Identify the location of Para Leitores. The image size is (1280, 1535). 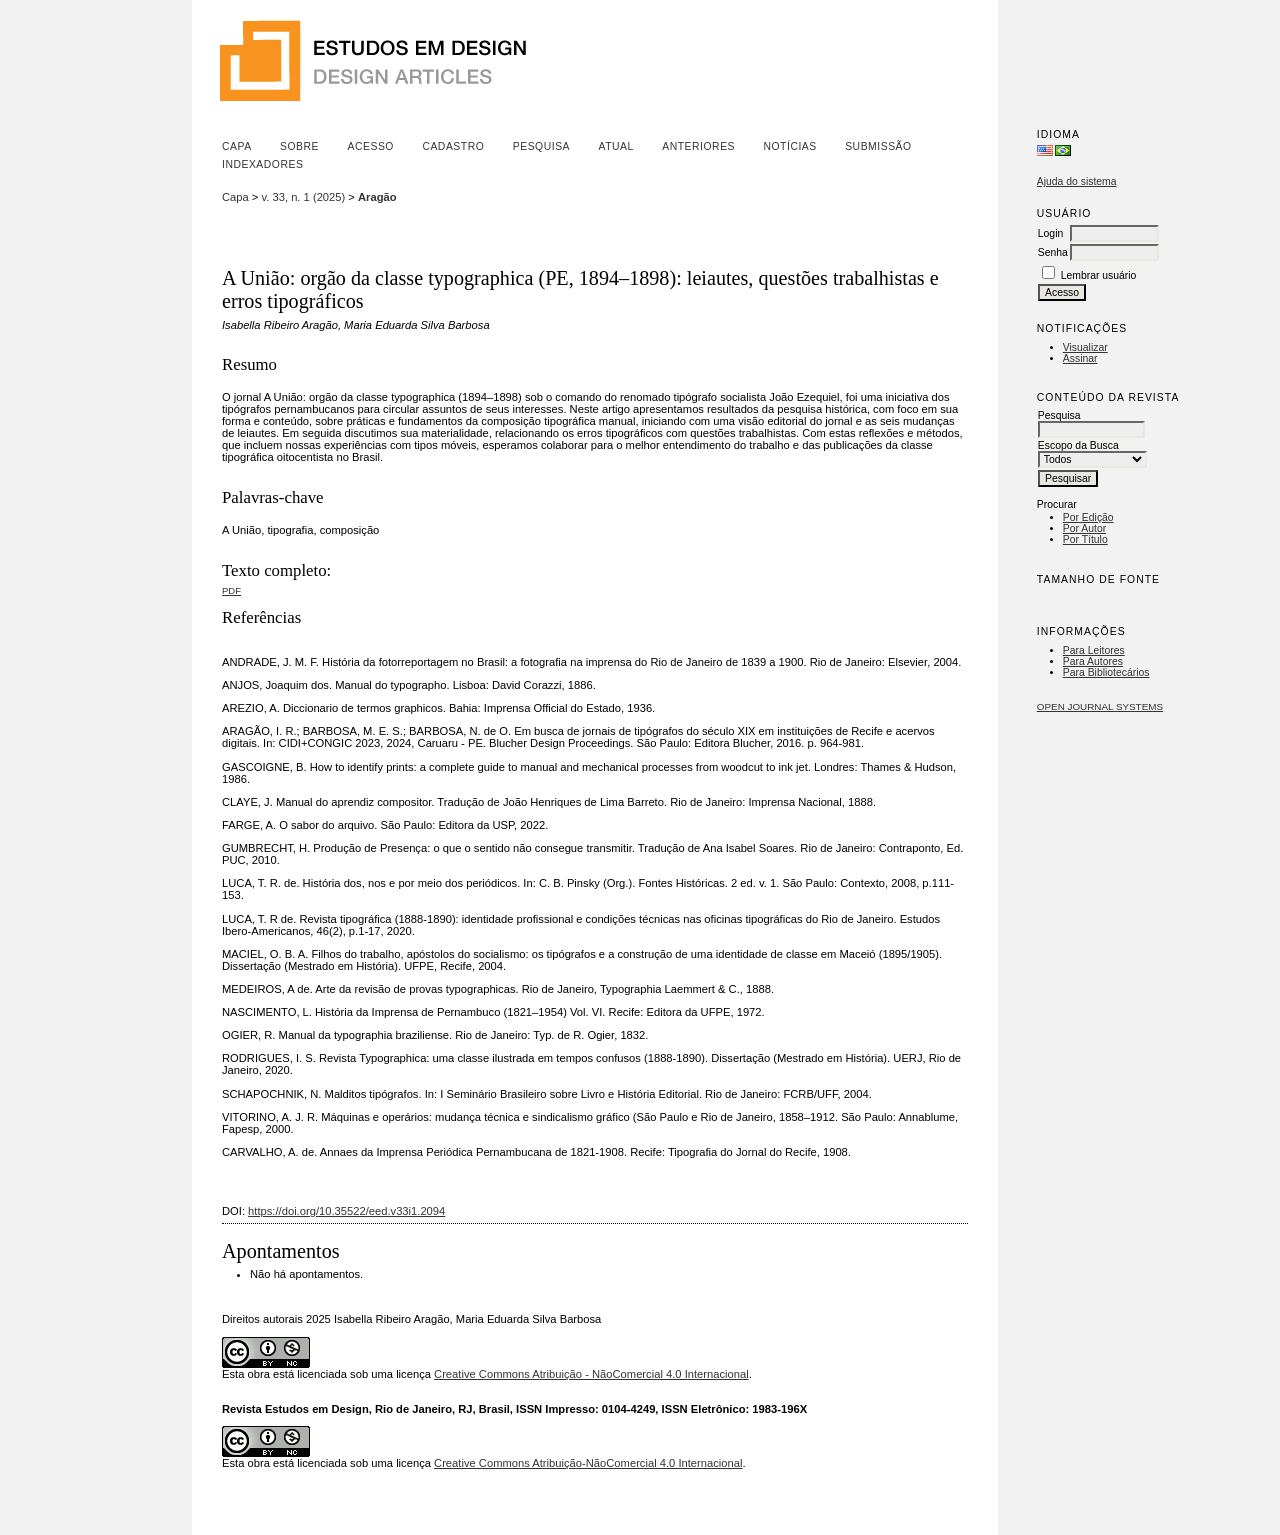
(1094, 650).